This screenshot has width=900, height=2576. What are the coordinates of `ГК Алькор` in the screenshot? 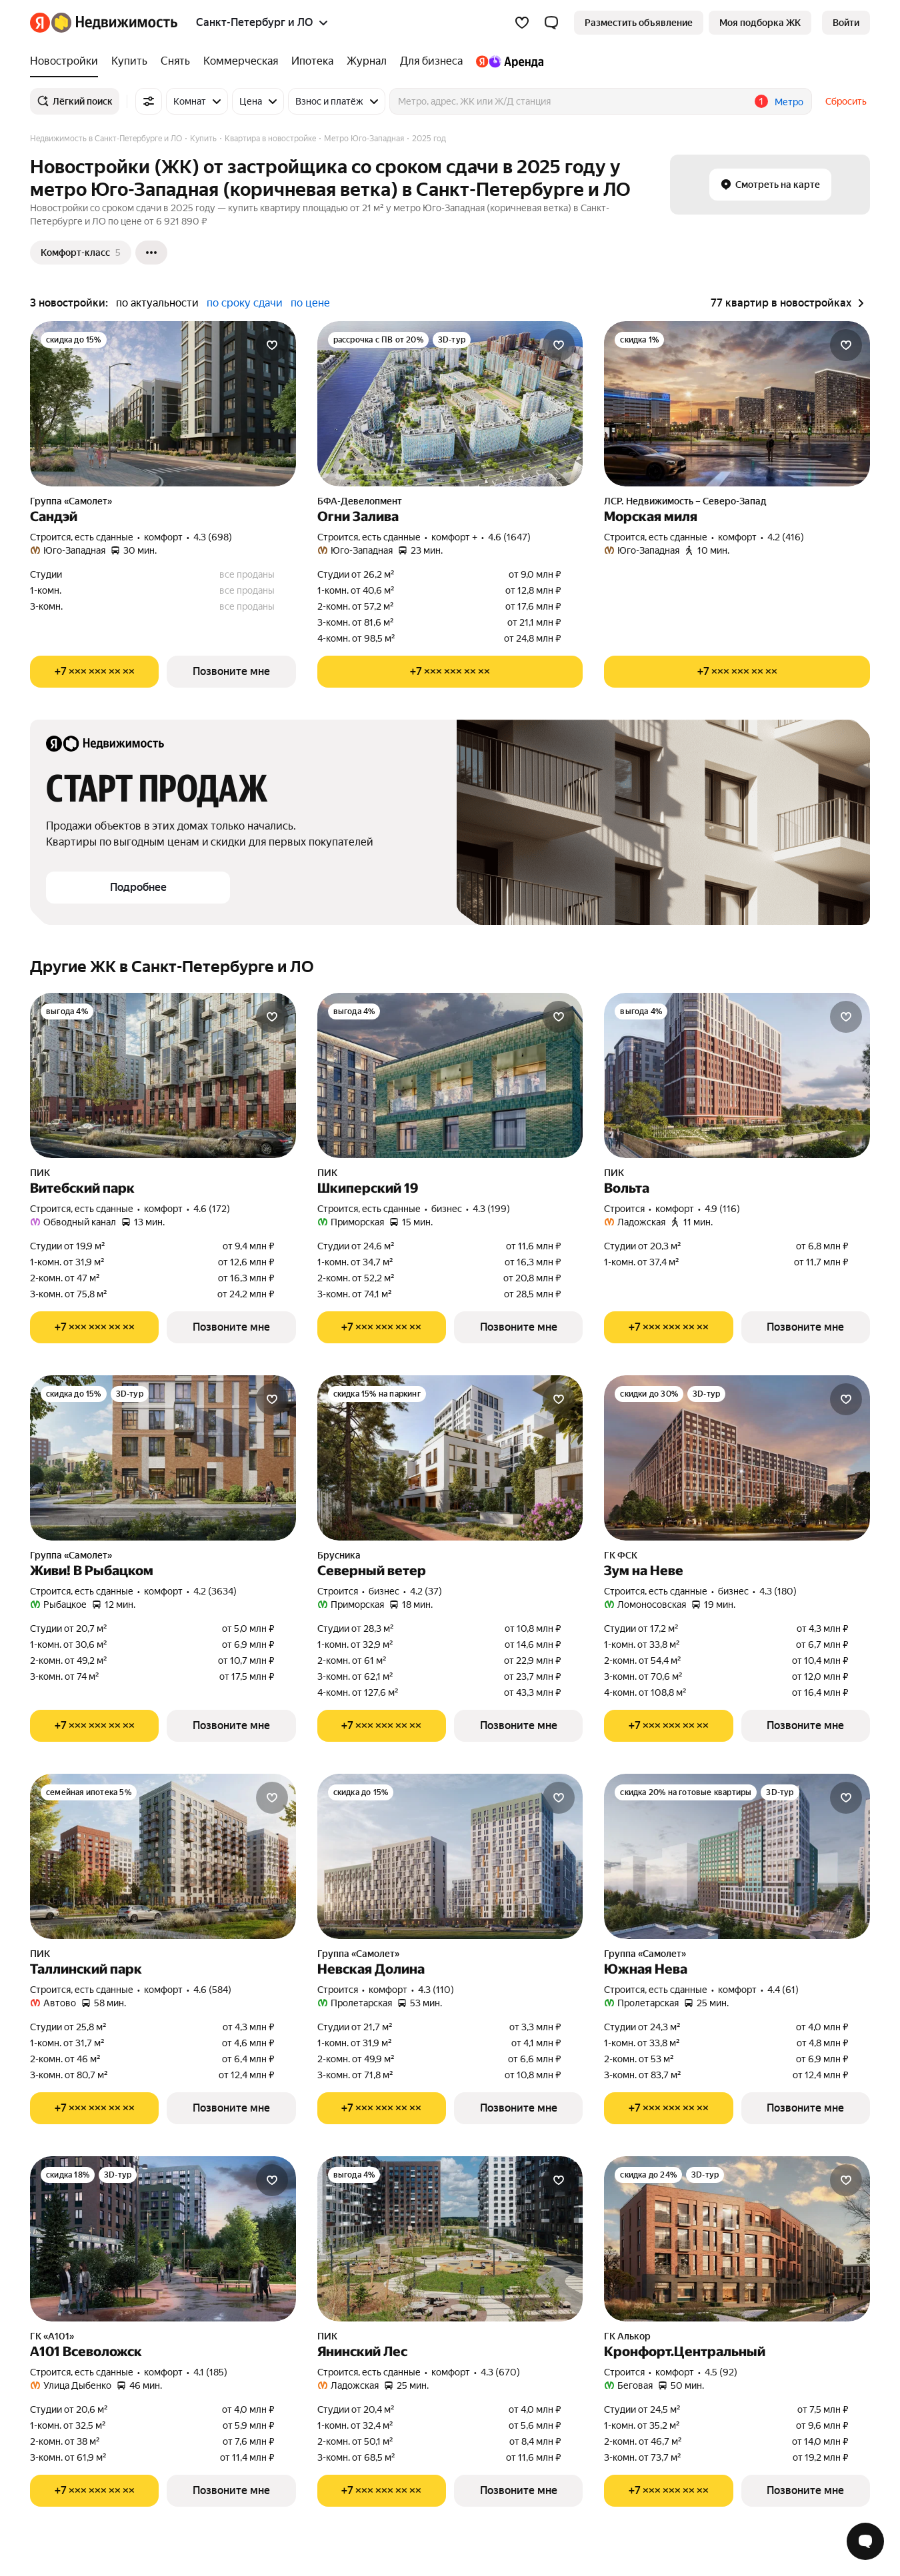 It's located at (627, 2336).